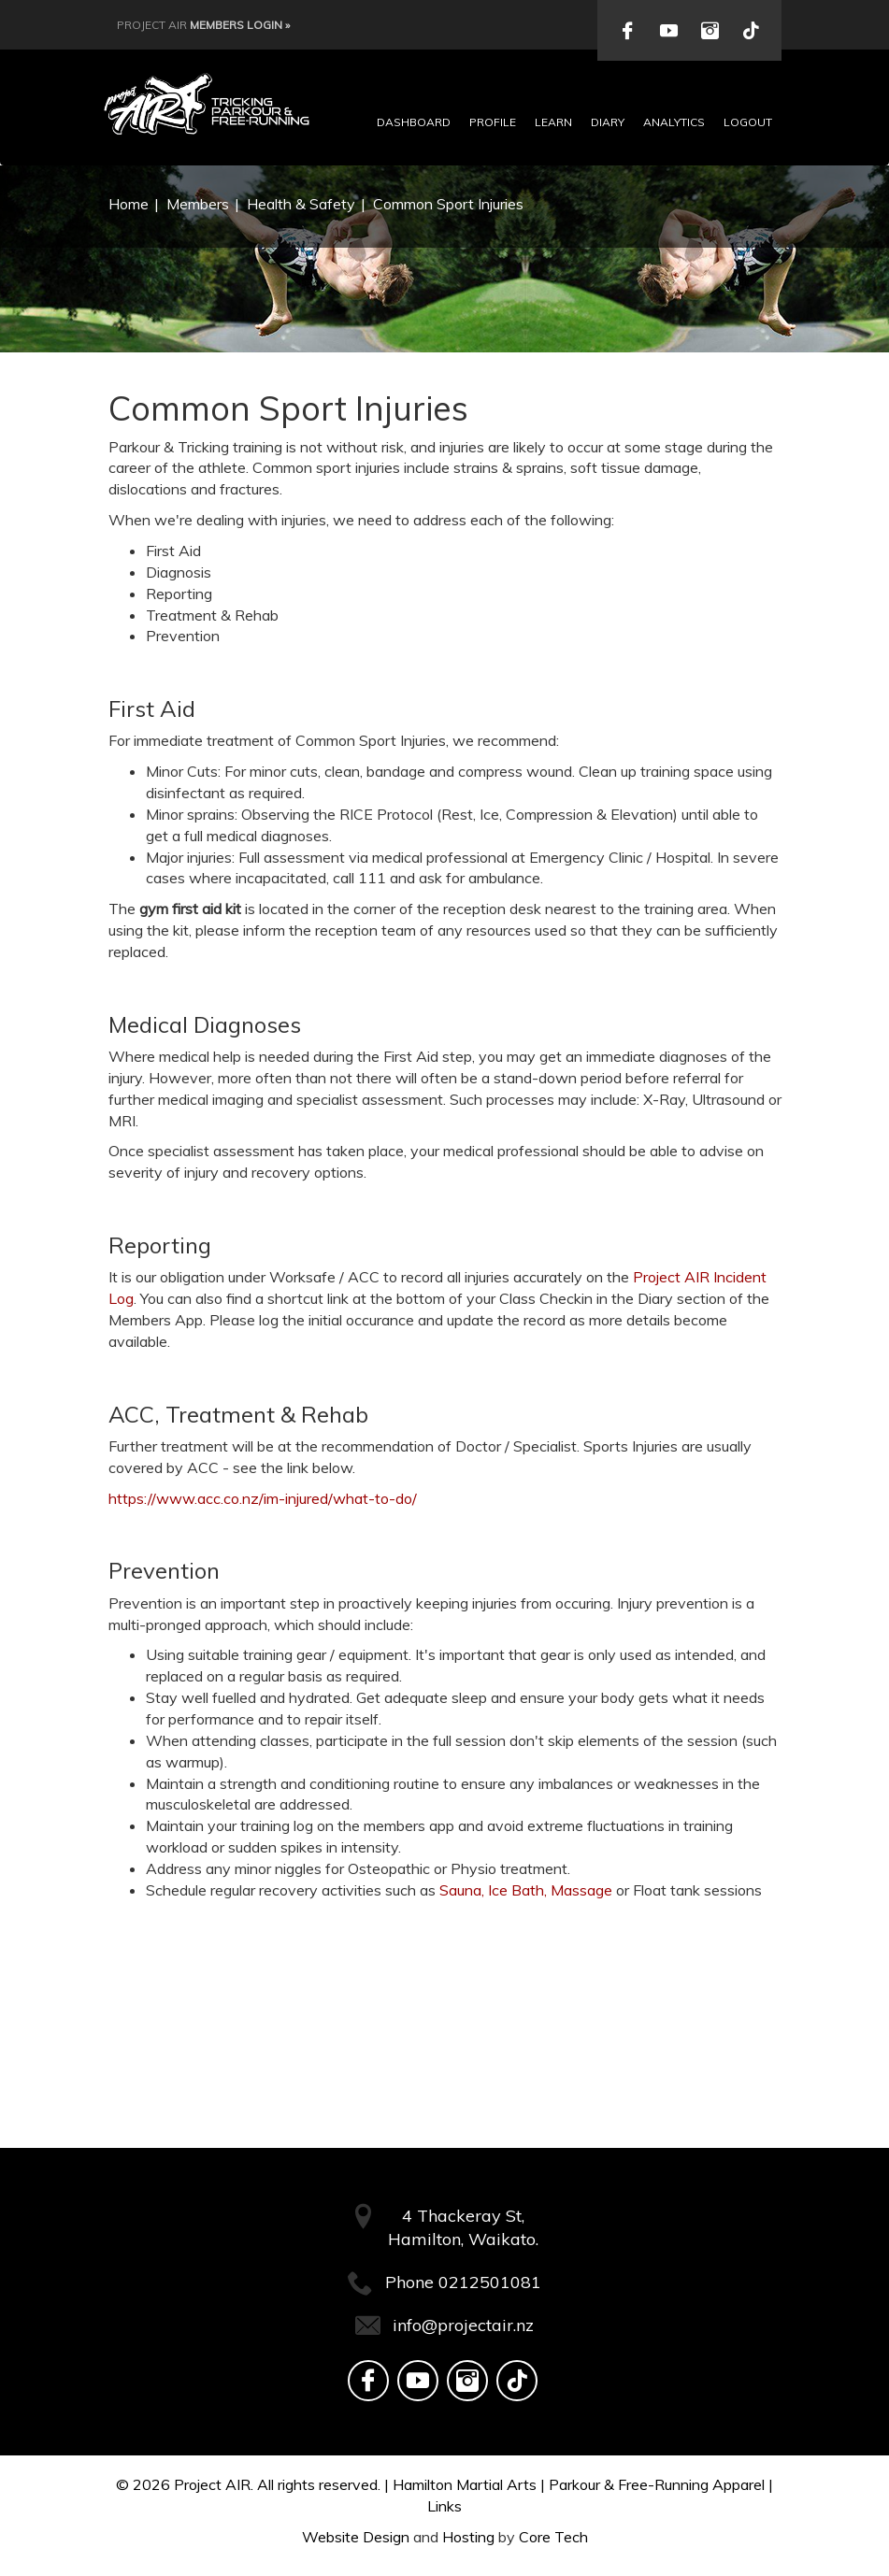  What do you see at coordinates (553, 2536) in the screenshot?
I see `Core Tech` at bounding box center [553, 2536].